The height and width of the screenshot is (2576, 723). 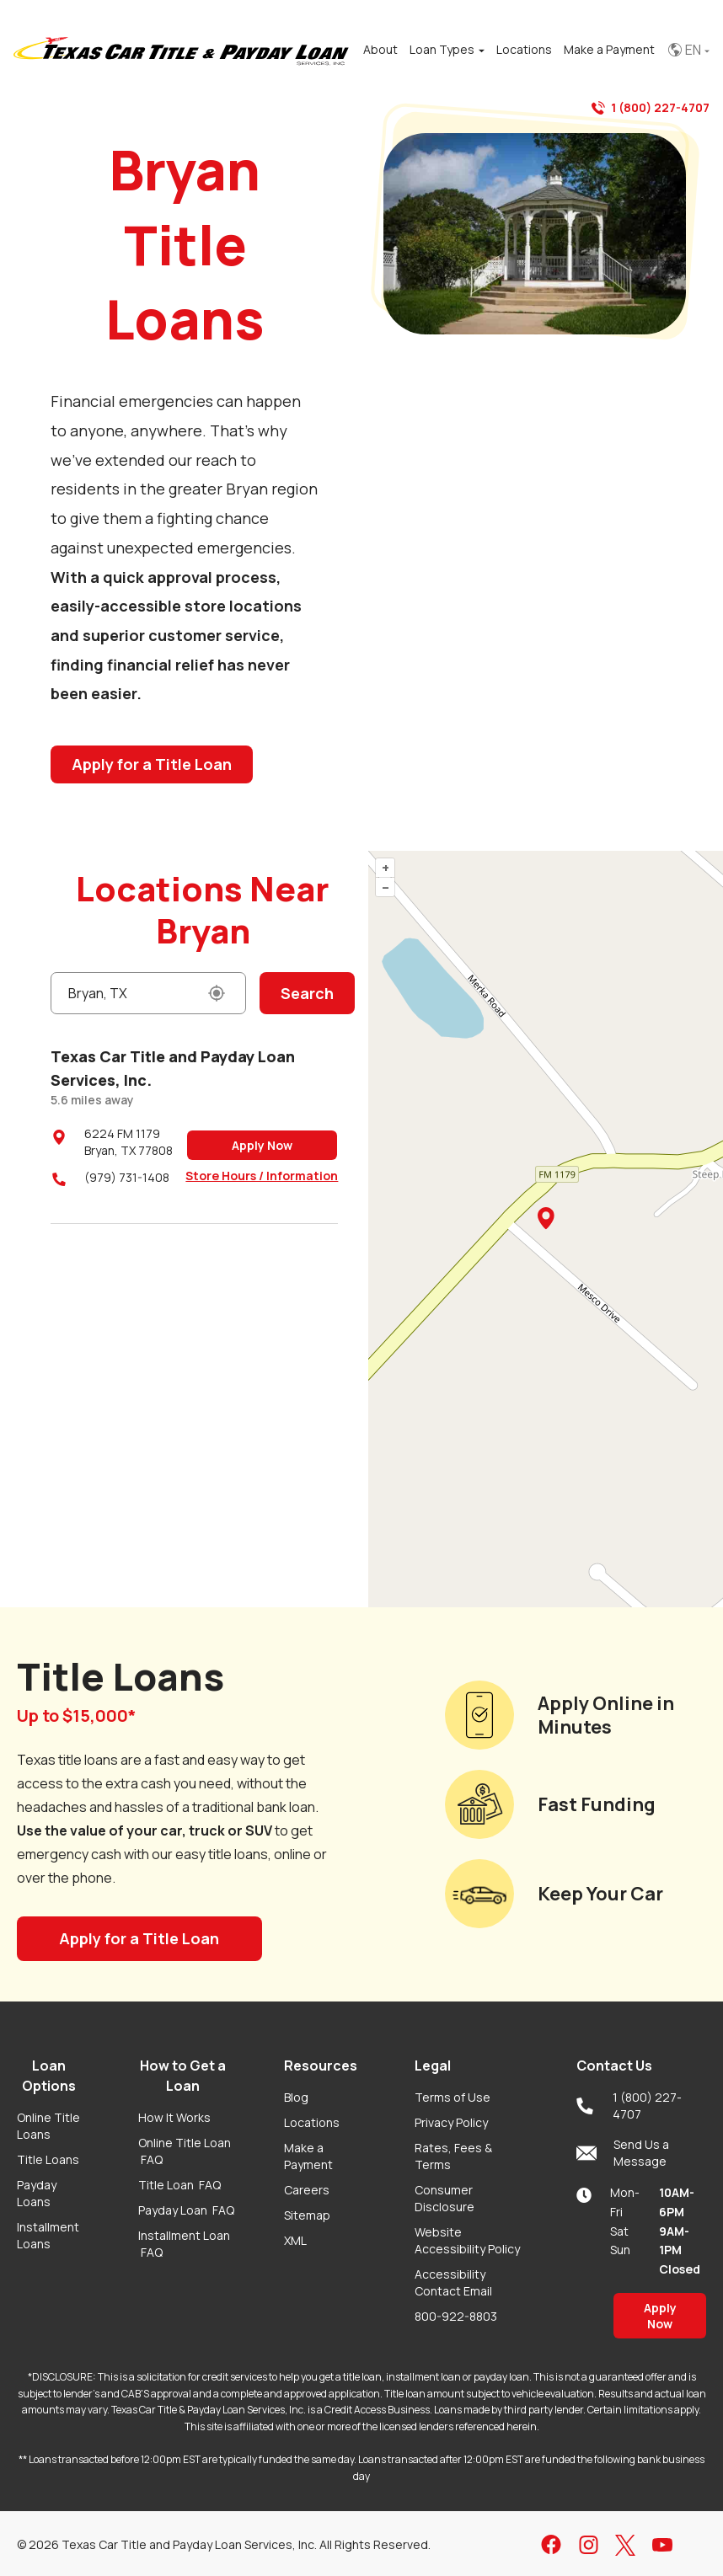 What do you see at coordinates (307, 993) in the screenshot?
I see `Search` at bounding box center [307, 993].